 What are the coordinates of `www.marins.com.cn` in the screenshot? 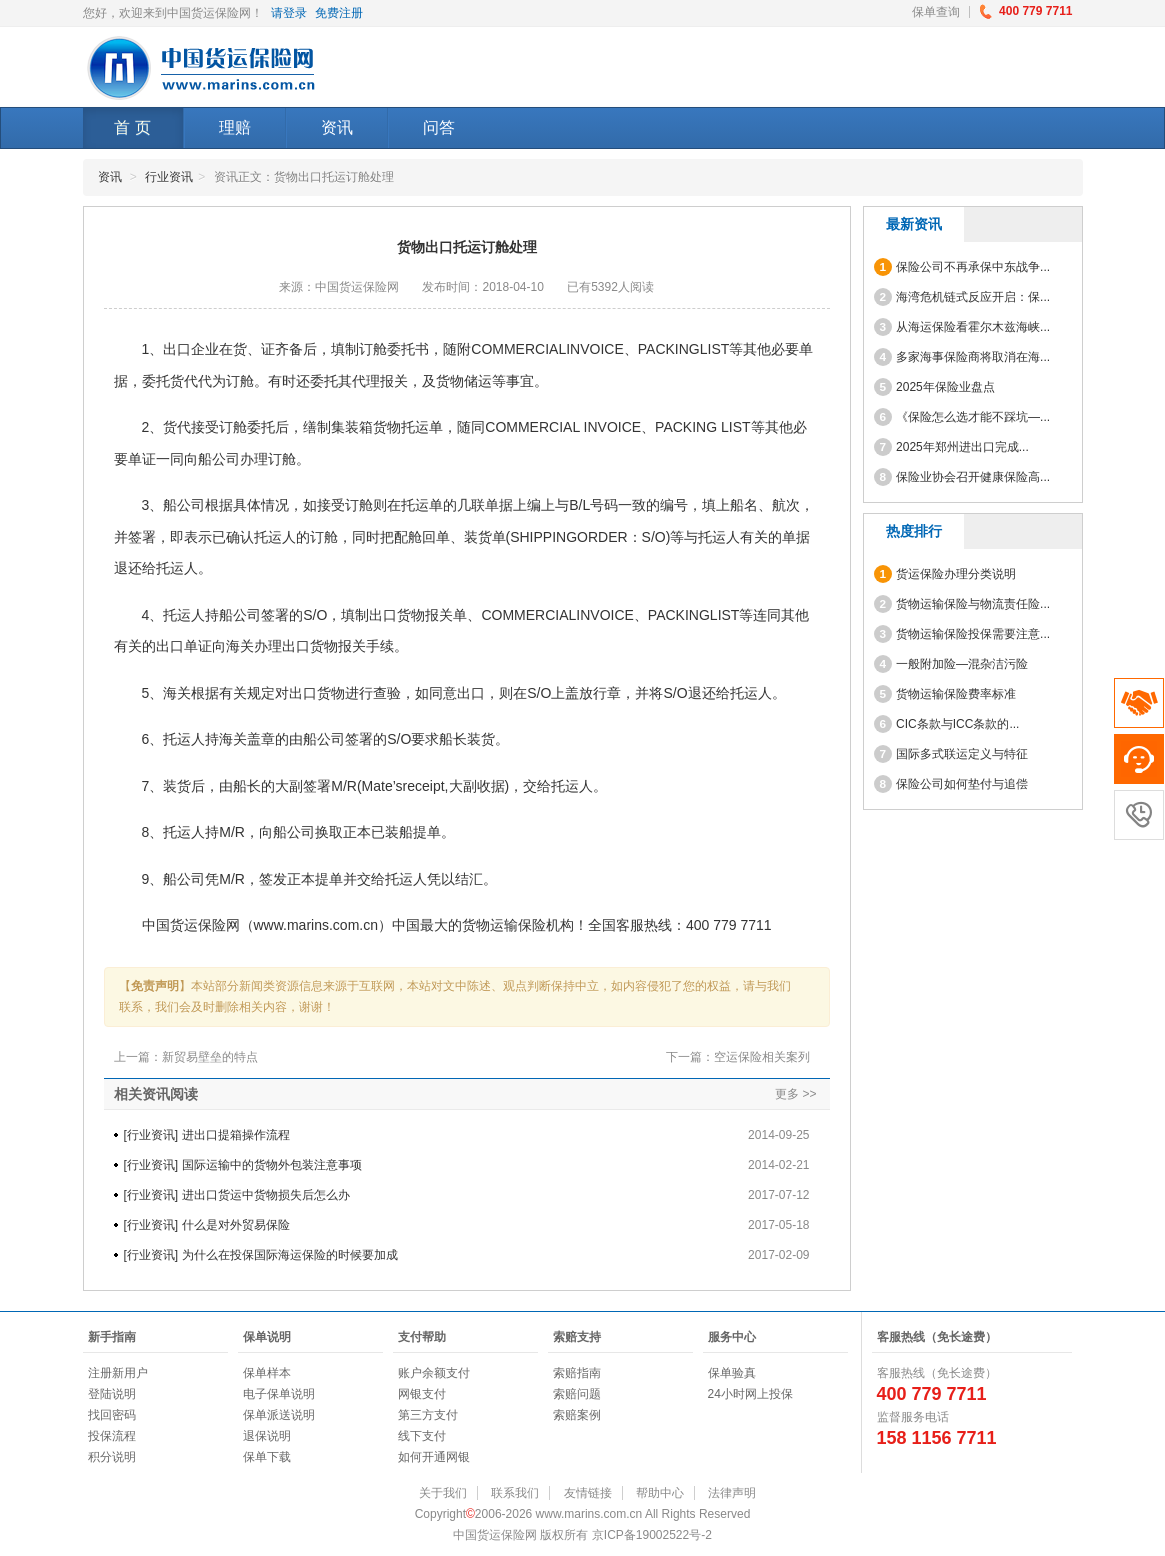 It's located at (316, 925).